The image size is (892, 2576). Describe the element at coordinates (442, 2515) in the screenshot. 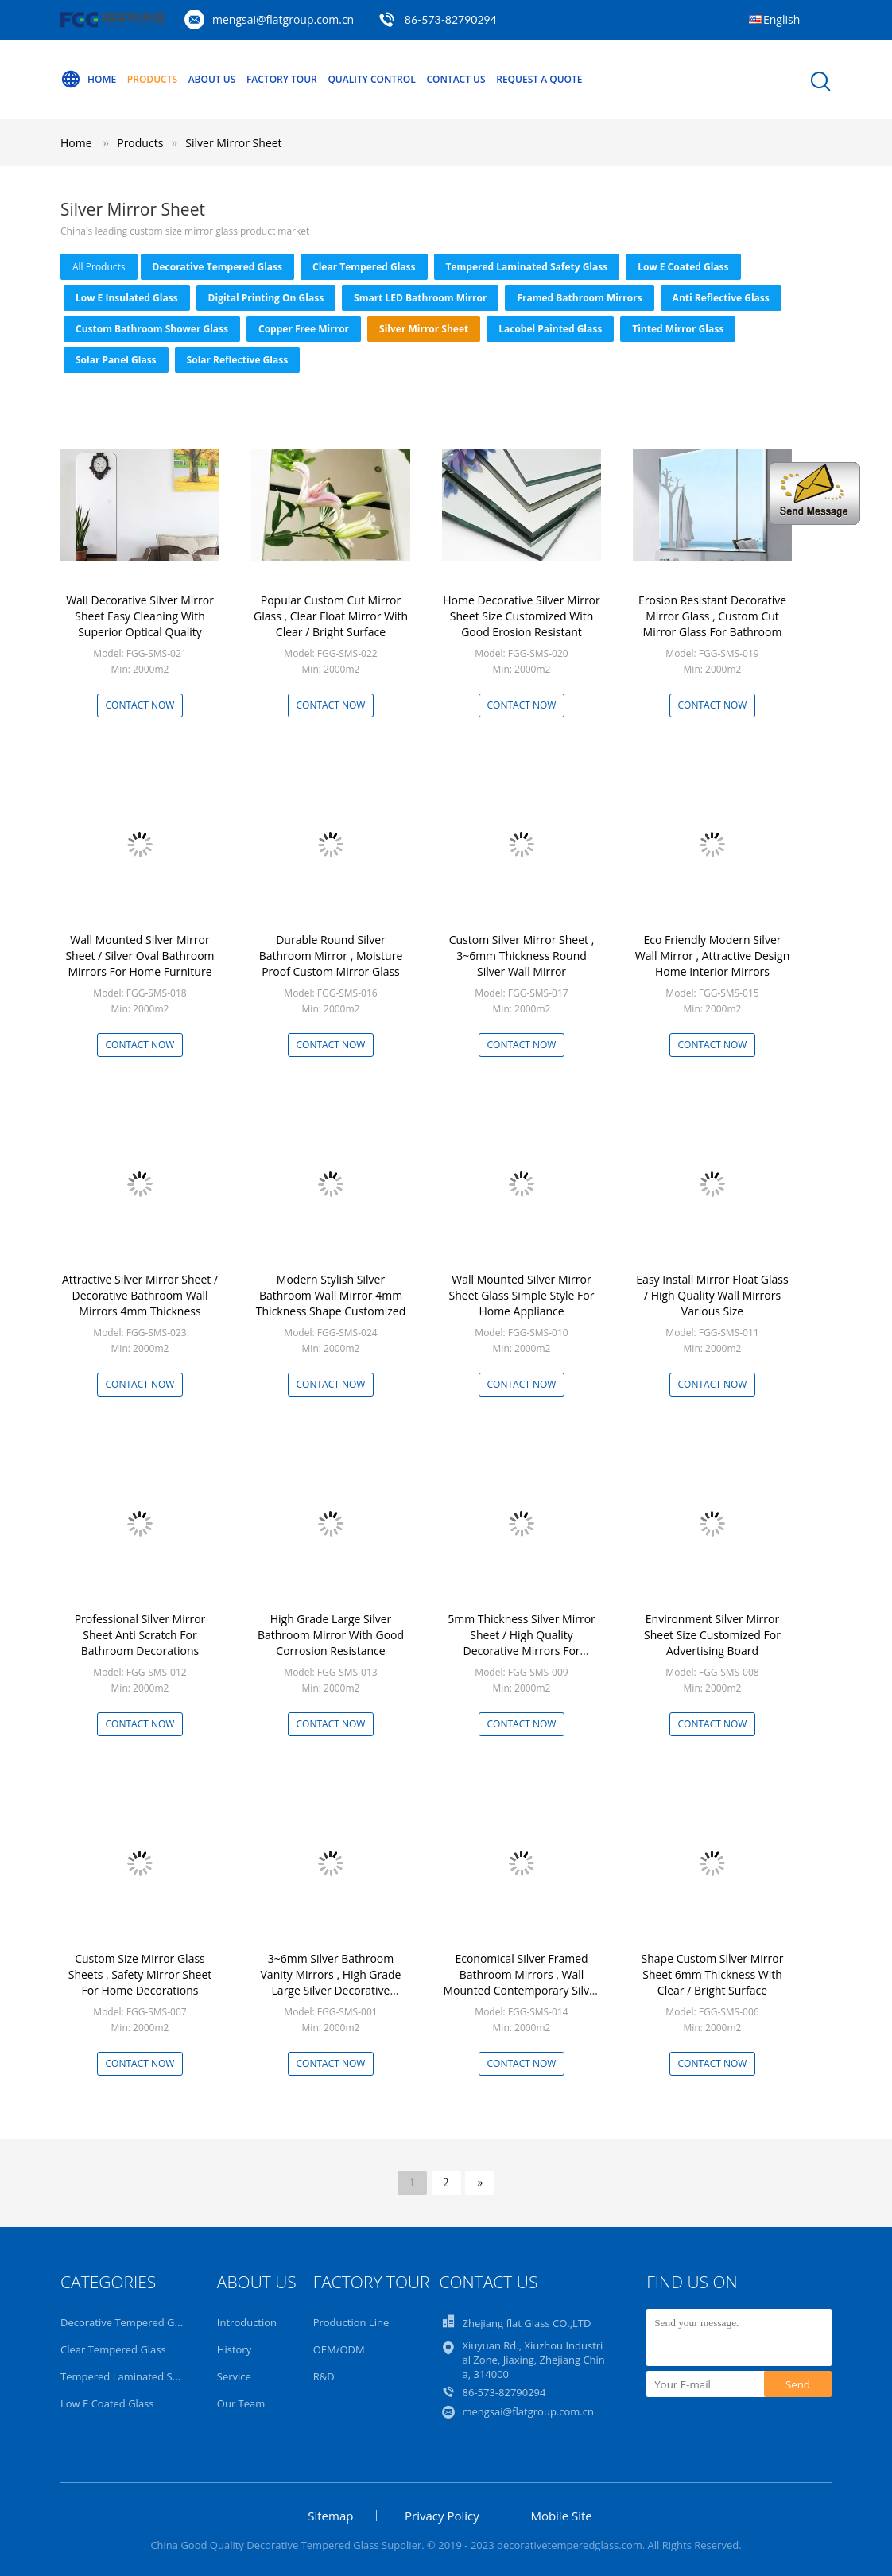

I see `Privacy Policy` at that location.